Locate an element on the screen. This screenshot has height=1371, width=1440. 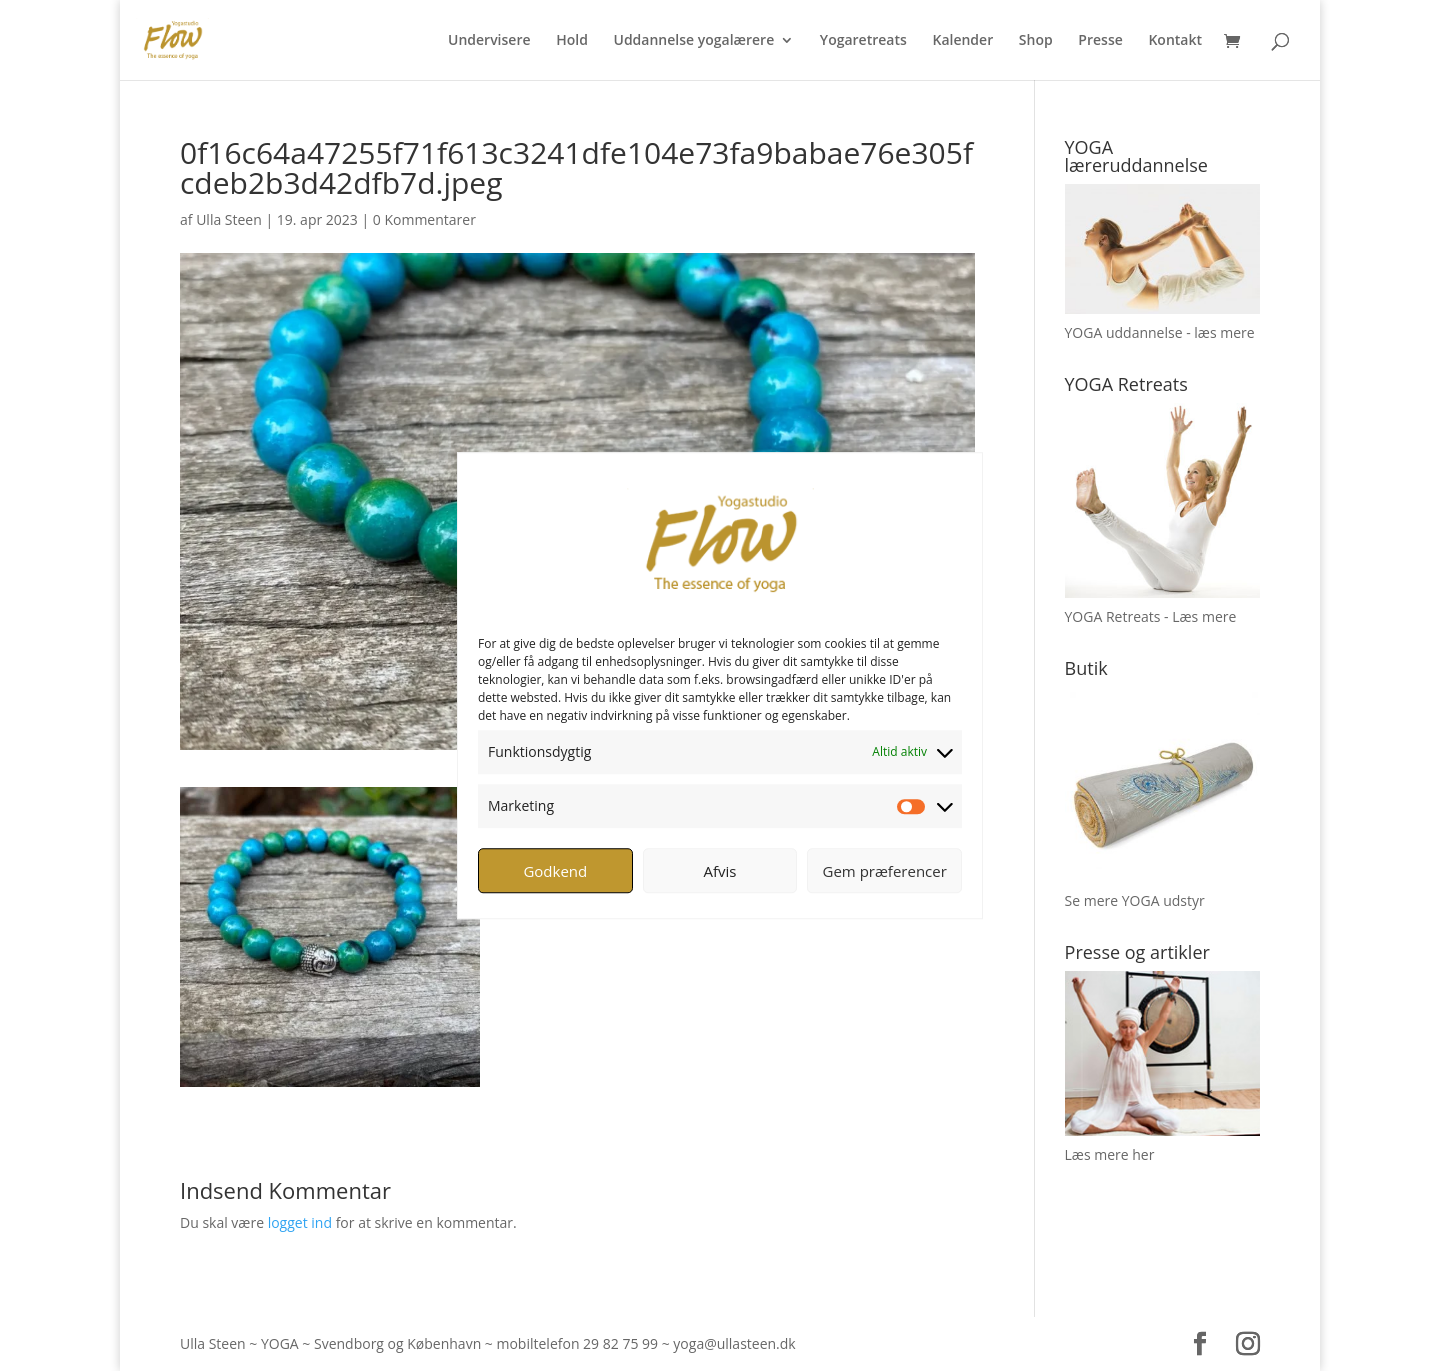
yoga@ullasteen.dk is located at coordinates (734, 1343).